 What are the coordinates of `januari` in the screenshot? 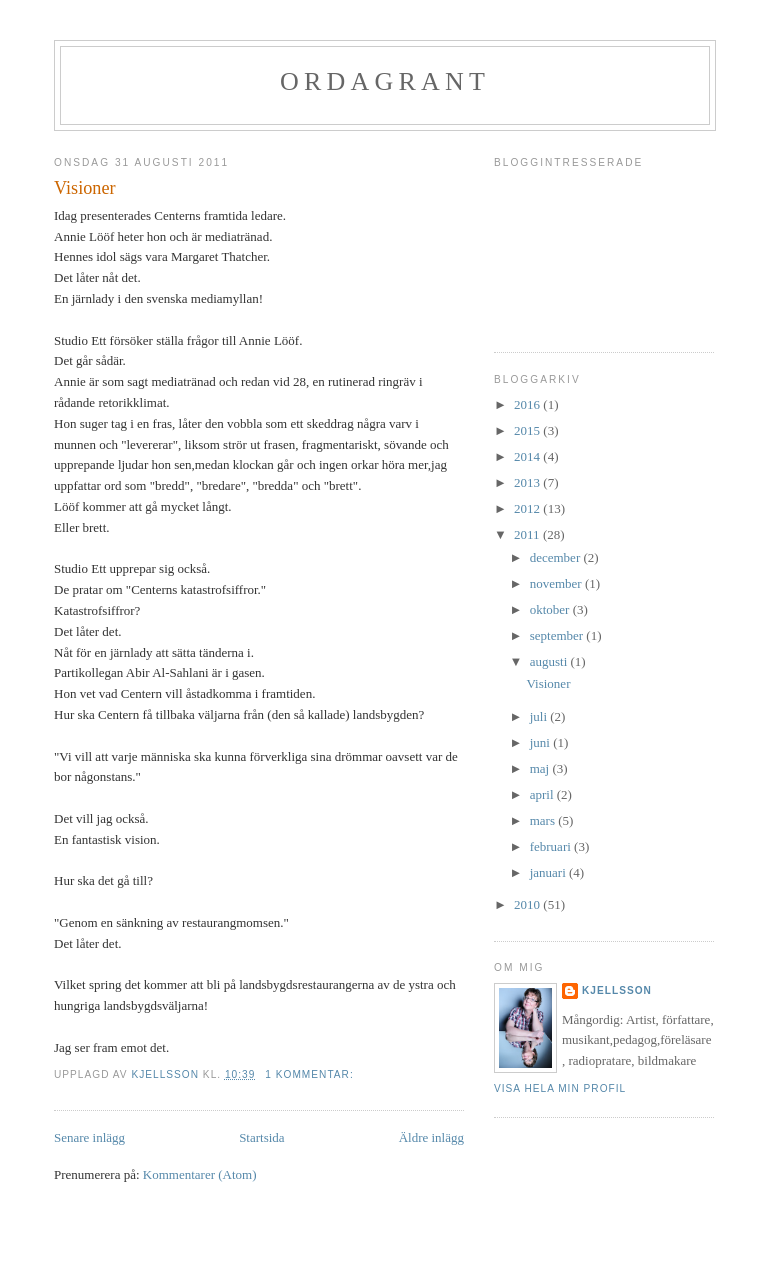 It's located at (549, 872).